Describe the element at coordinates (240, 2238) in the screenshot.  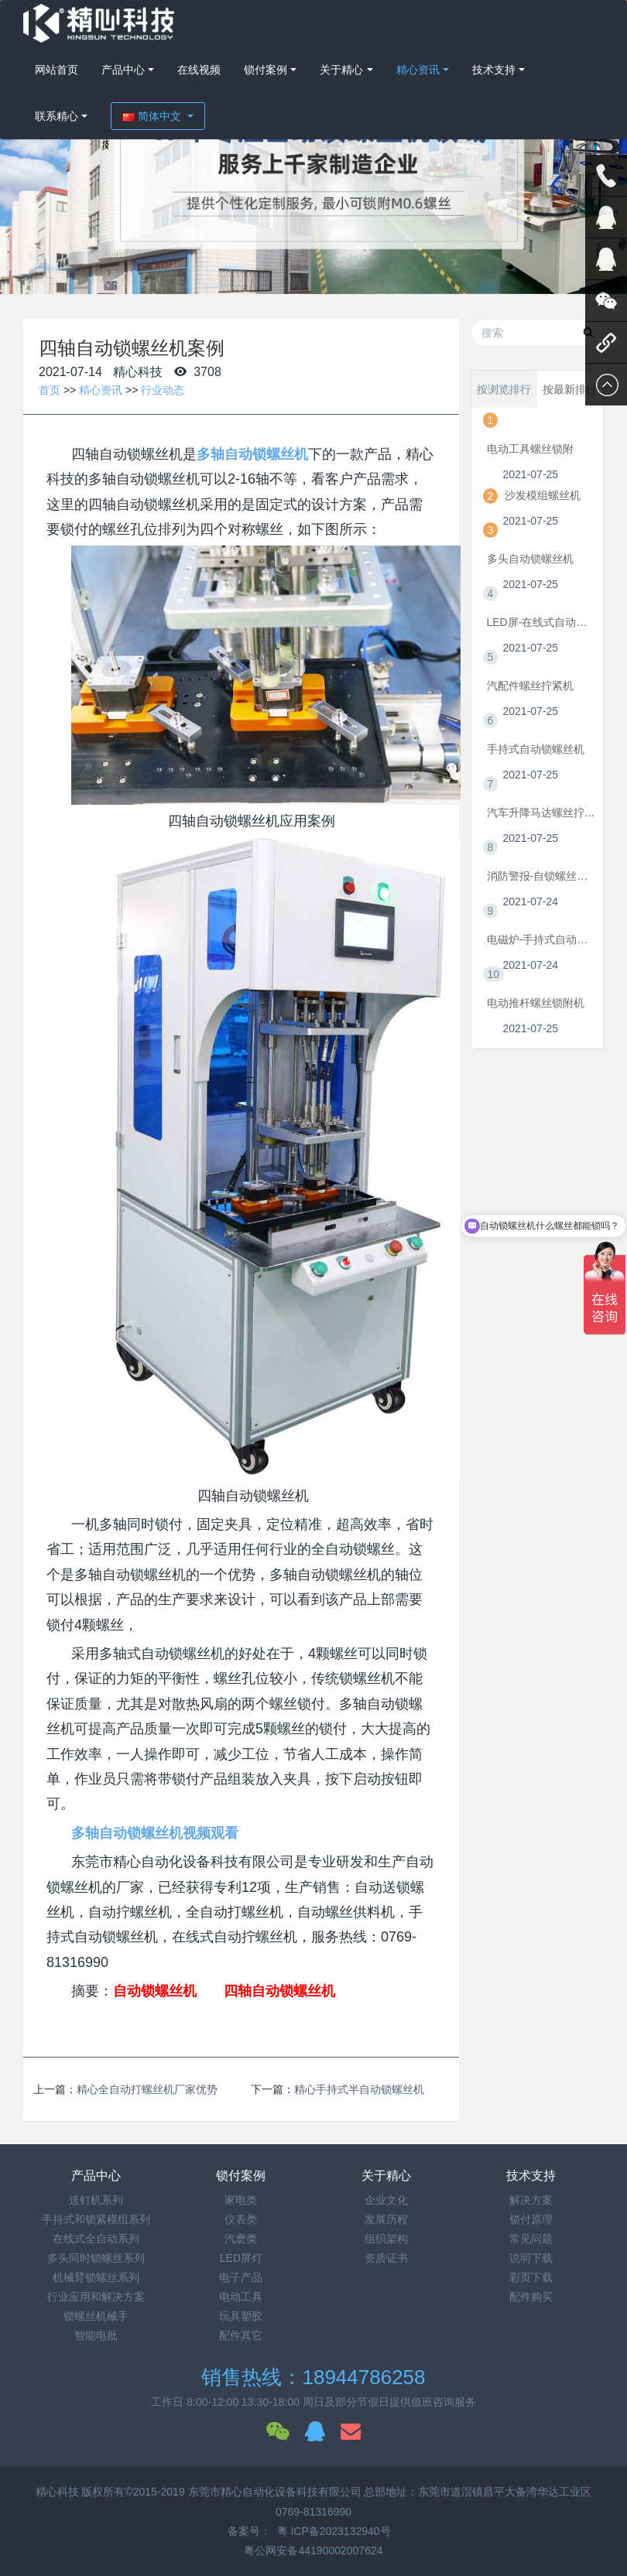
I see `汽麽类` at that location.